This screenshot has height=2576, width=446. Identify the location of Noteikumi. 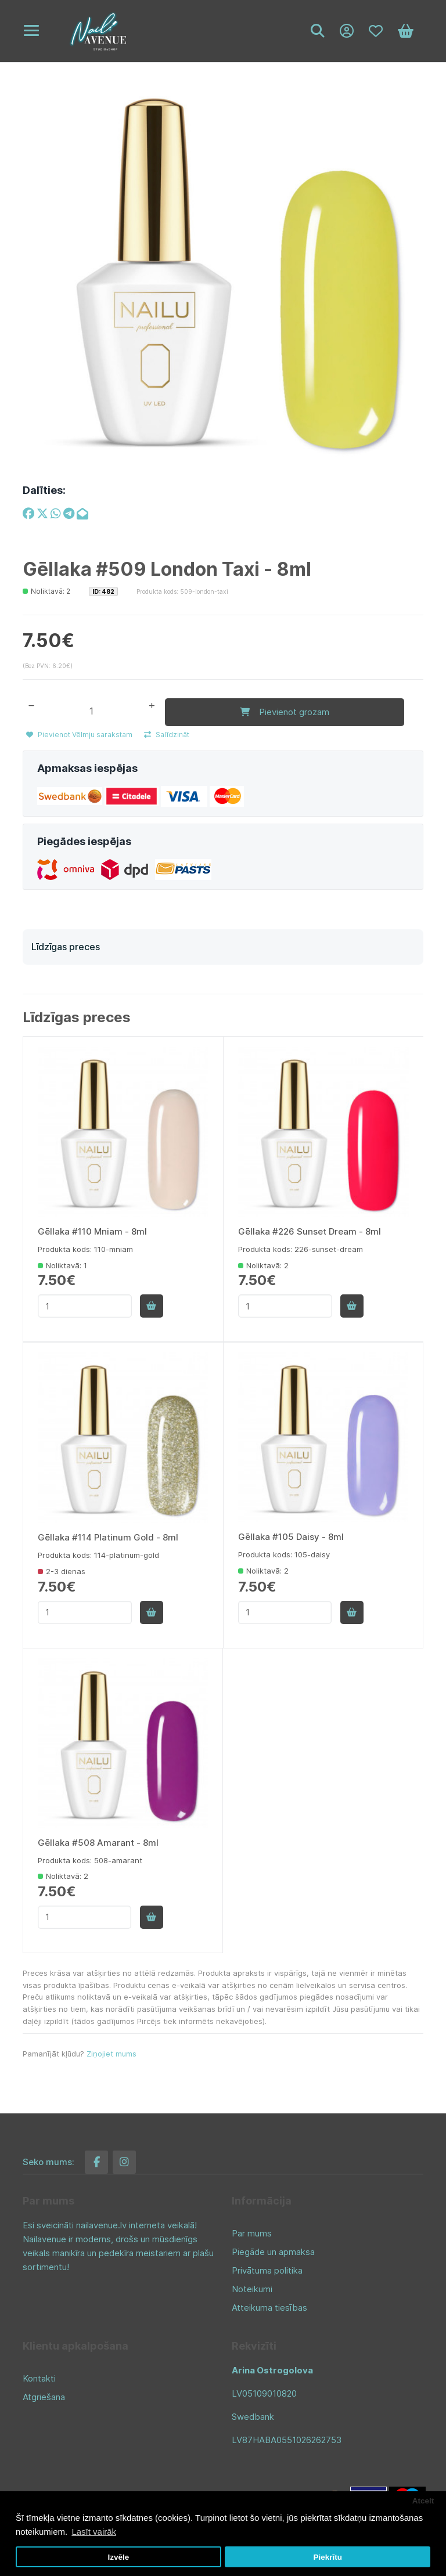
(252, 2286).